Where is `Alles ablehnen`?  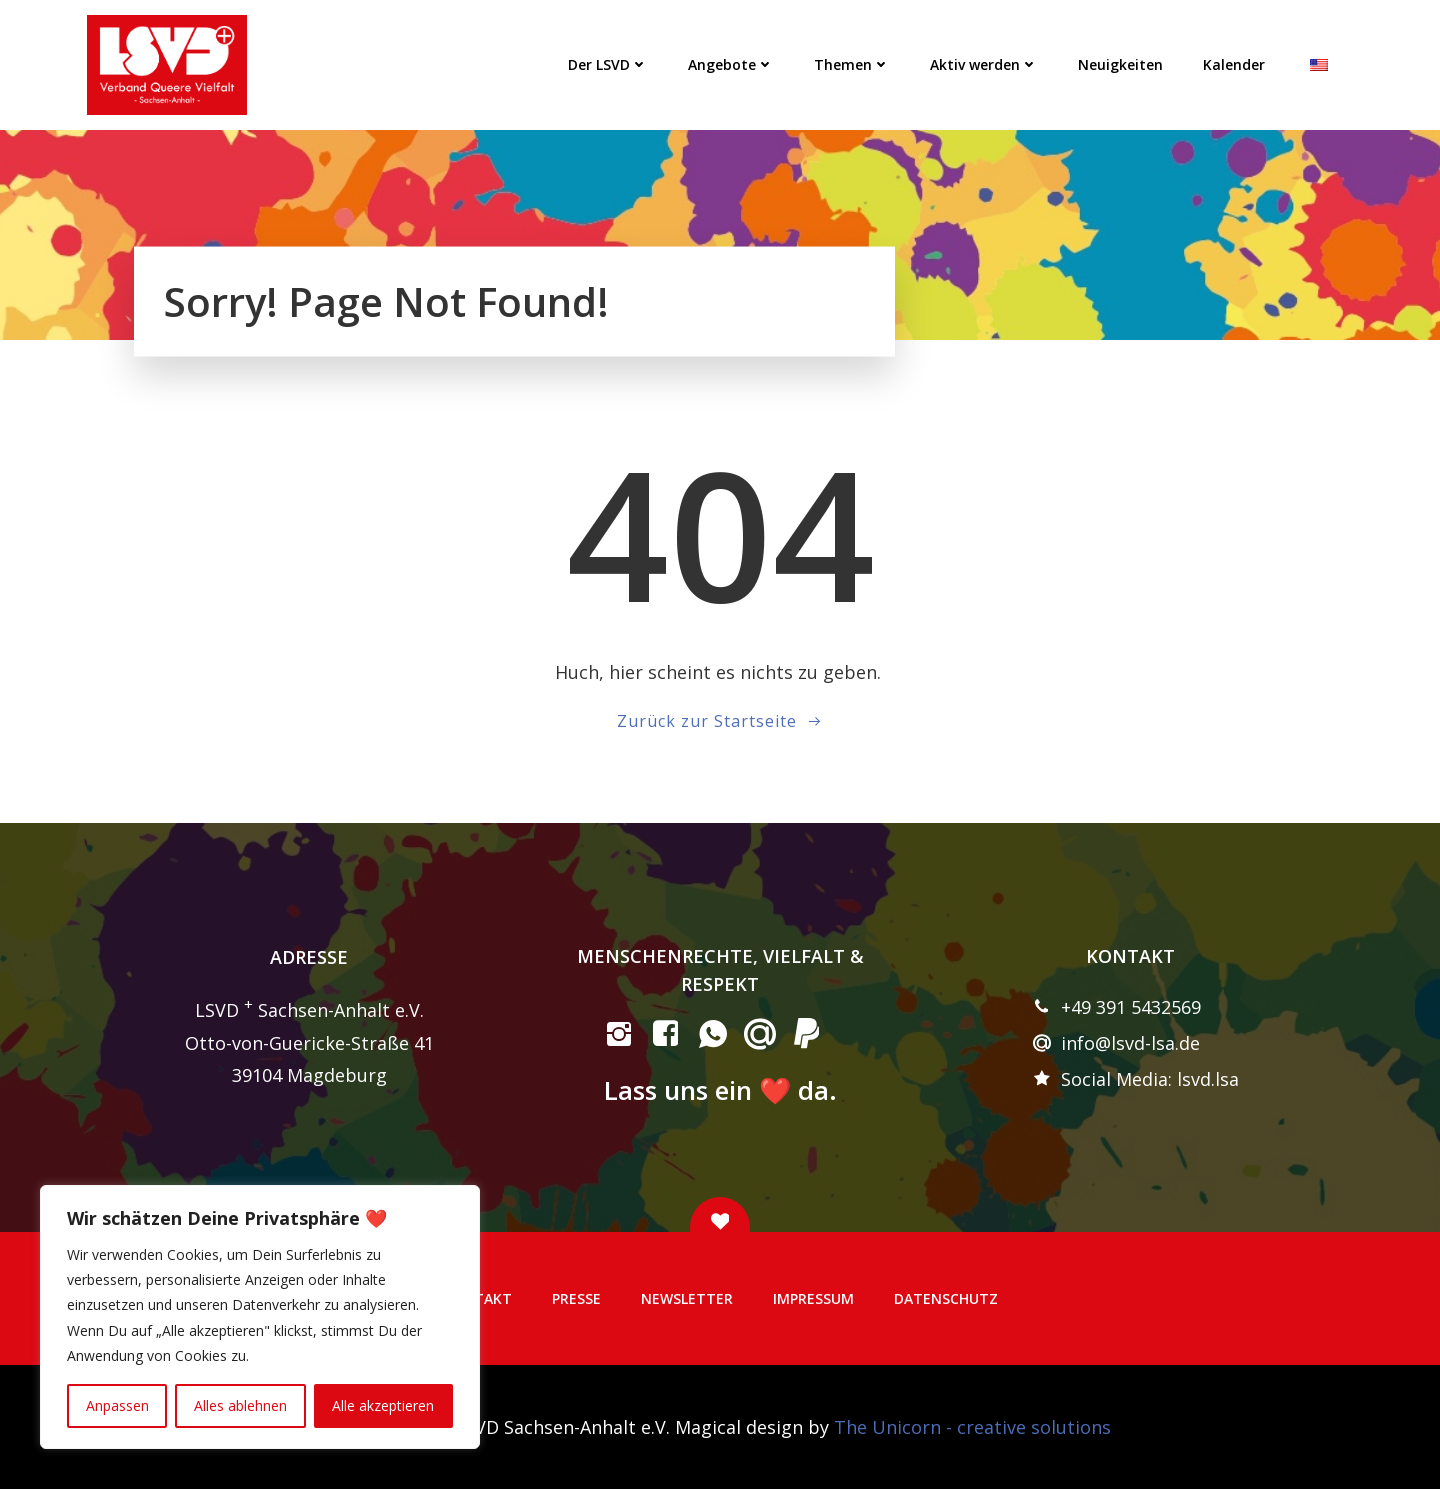 Alles ablehnen is located at coordinates (240, 1405).